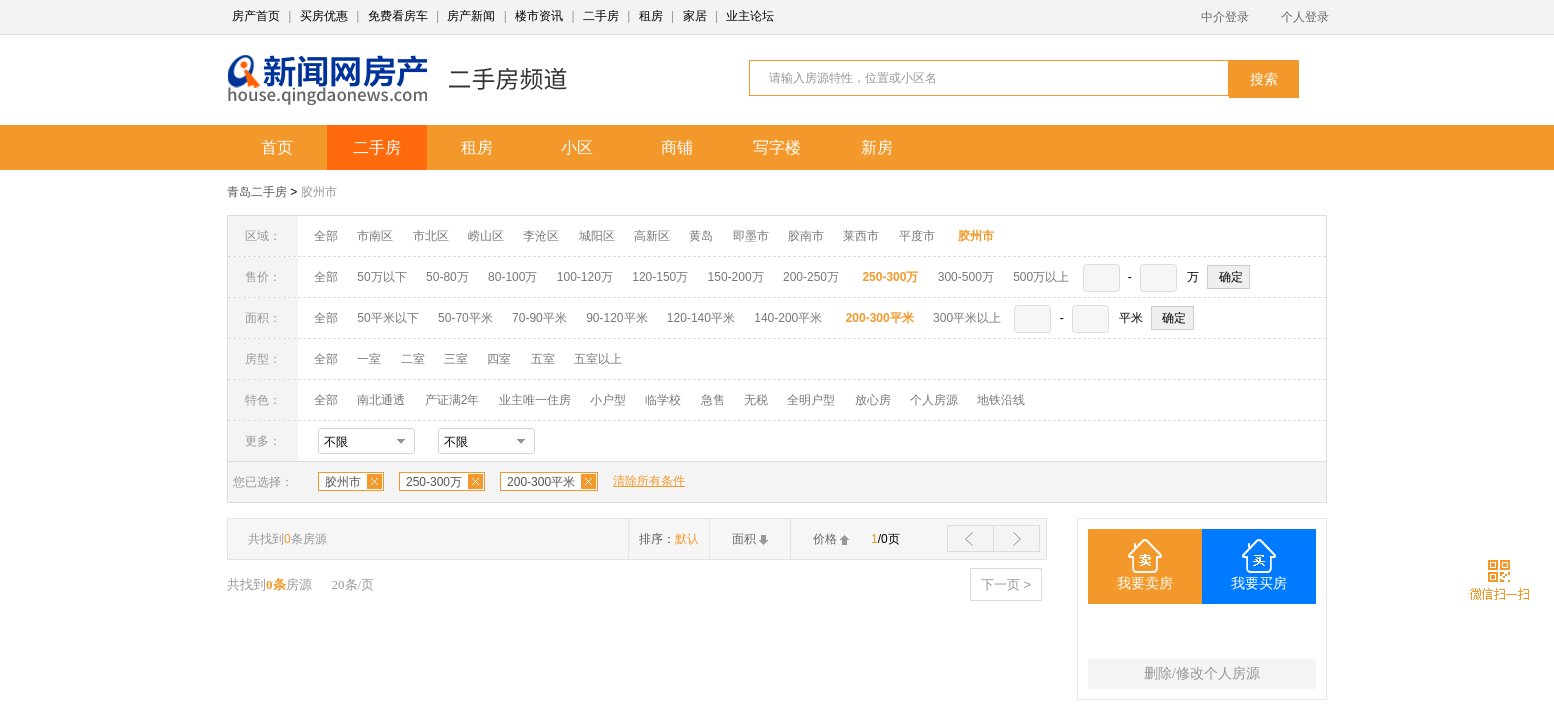 This screenshot has height=720, width=1554. What do you see at coordinates (539, 318) in the screenshot?
I see `70-90平米` at bounding box center [539, 318].